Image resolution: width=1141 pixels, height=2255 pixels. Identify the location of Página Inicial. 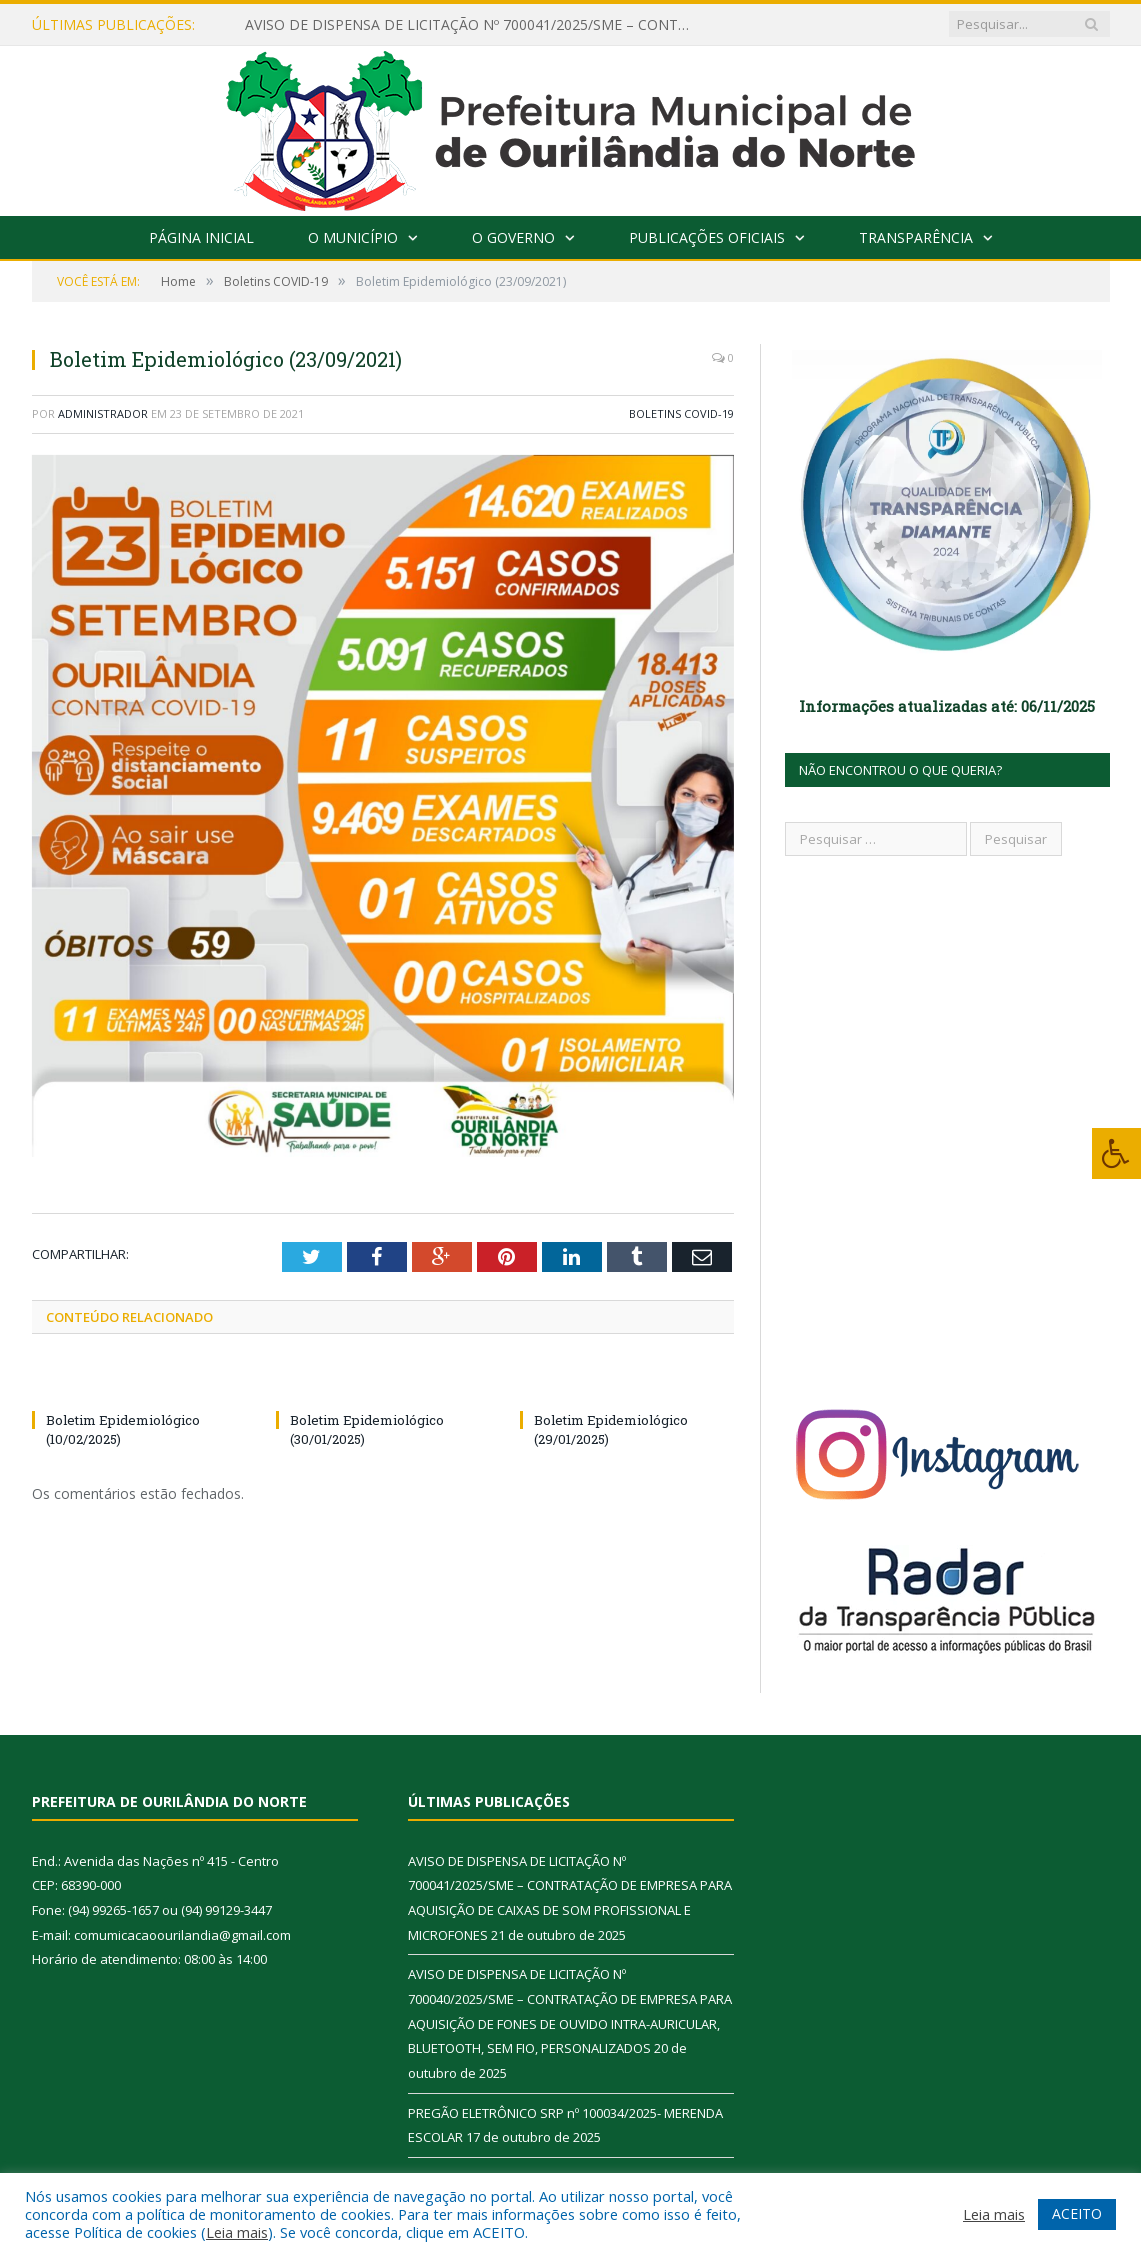
(201, 237).